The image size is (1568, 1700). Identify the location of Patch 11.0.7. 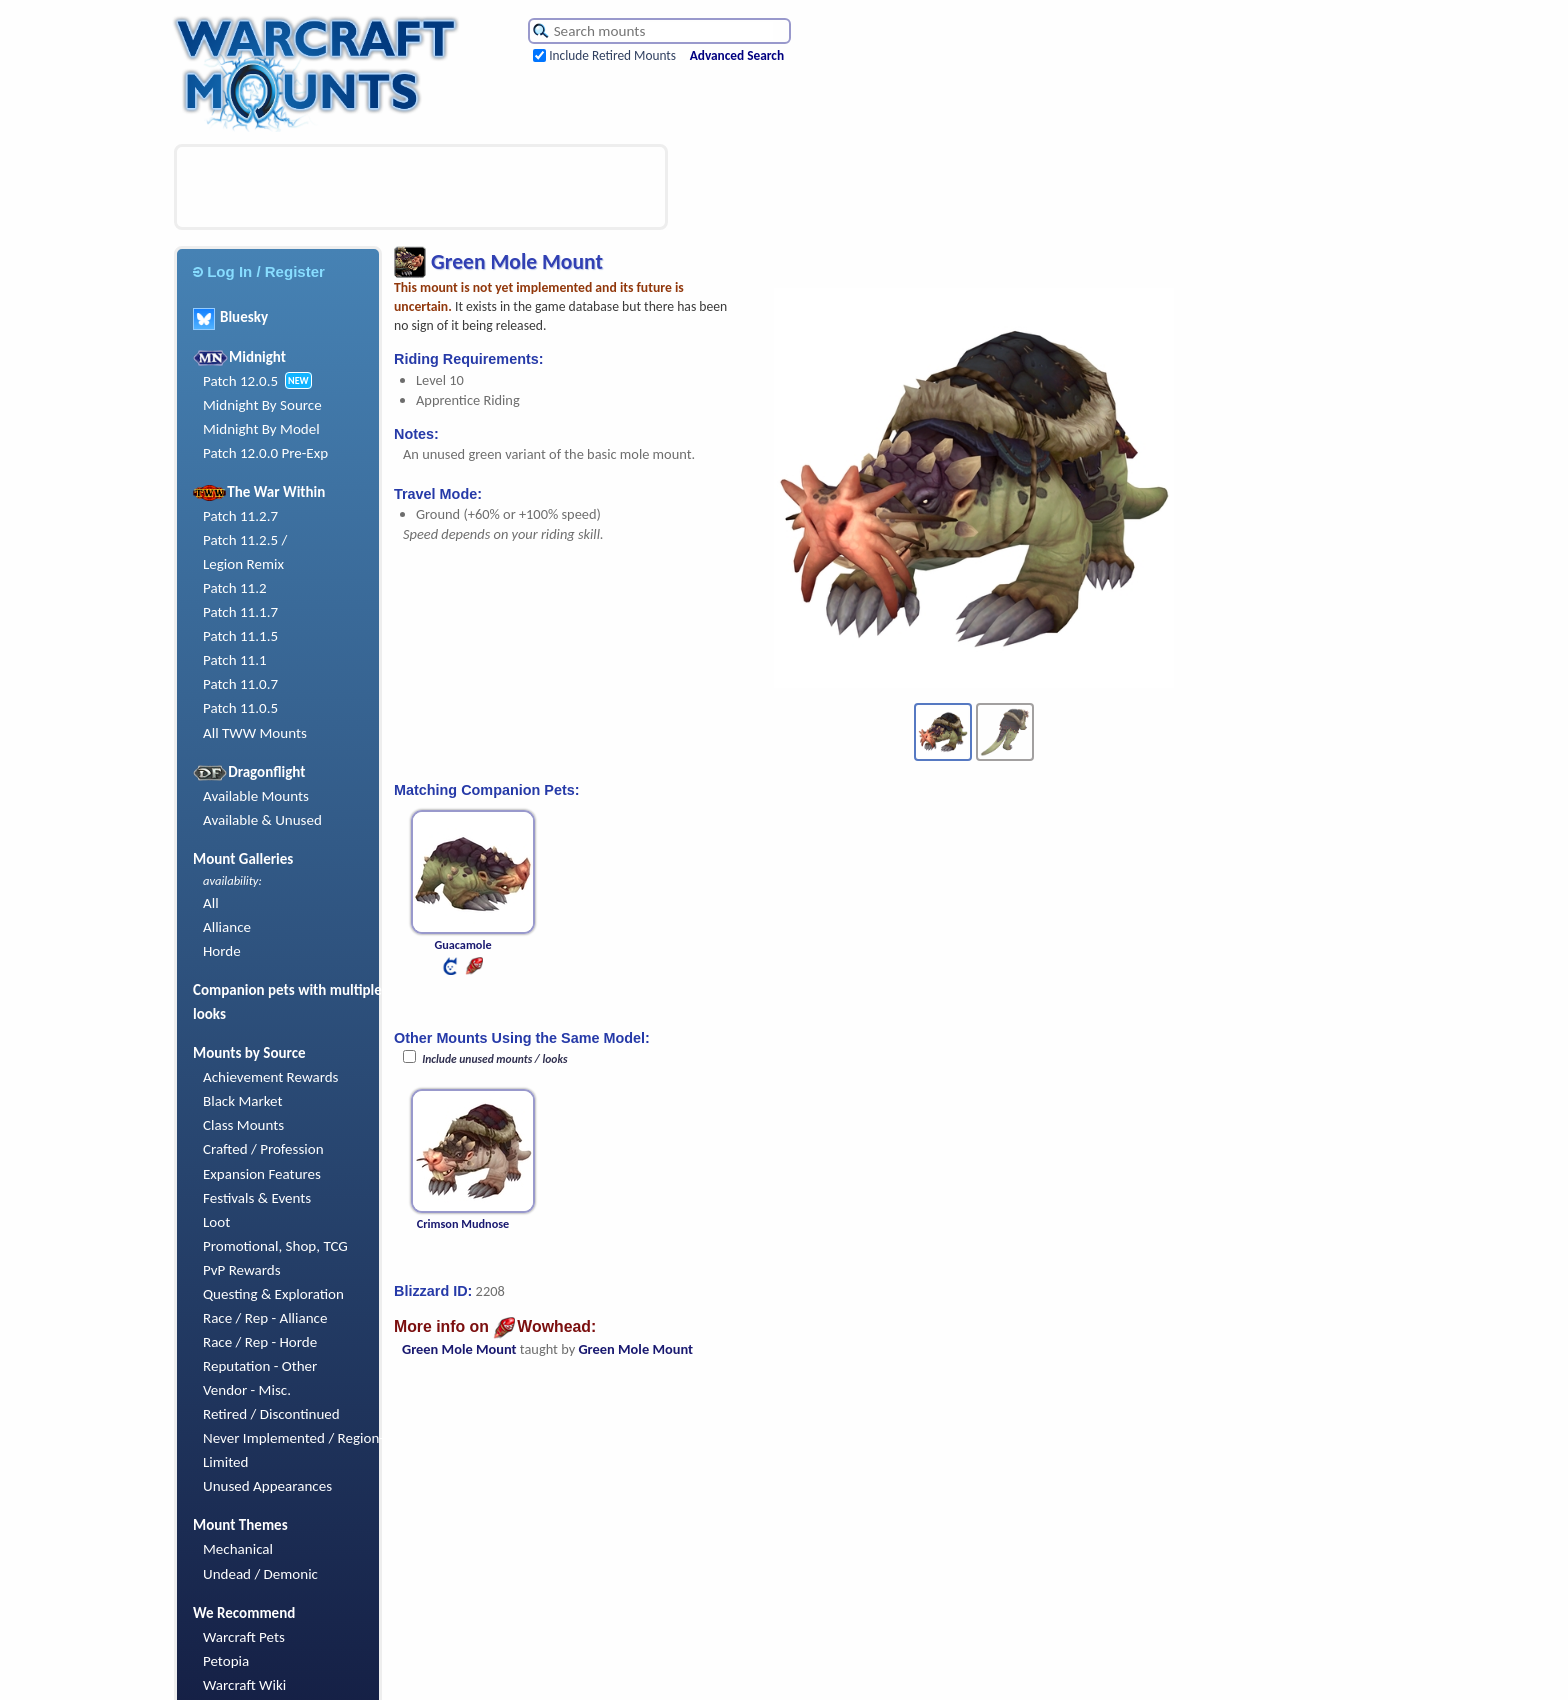
(240, 684).